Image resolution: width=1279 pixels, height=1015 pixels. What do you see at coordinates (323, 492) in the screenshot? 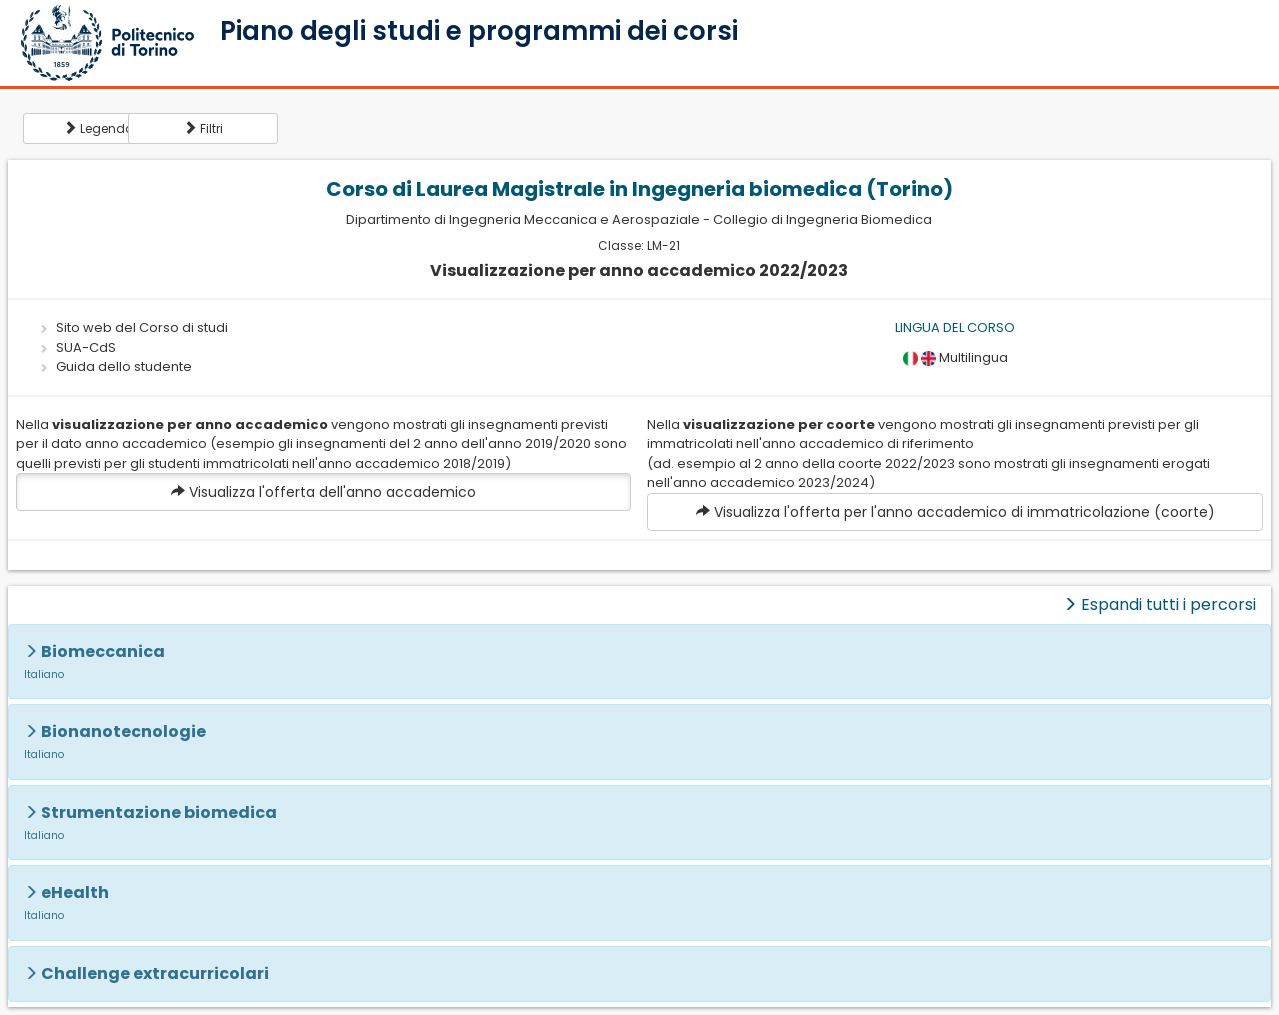
I see `Visualizza l'offerta dell'anno accademico` at bounding box center [323, 492].